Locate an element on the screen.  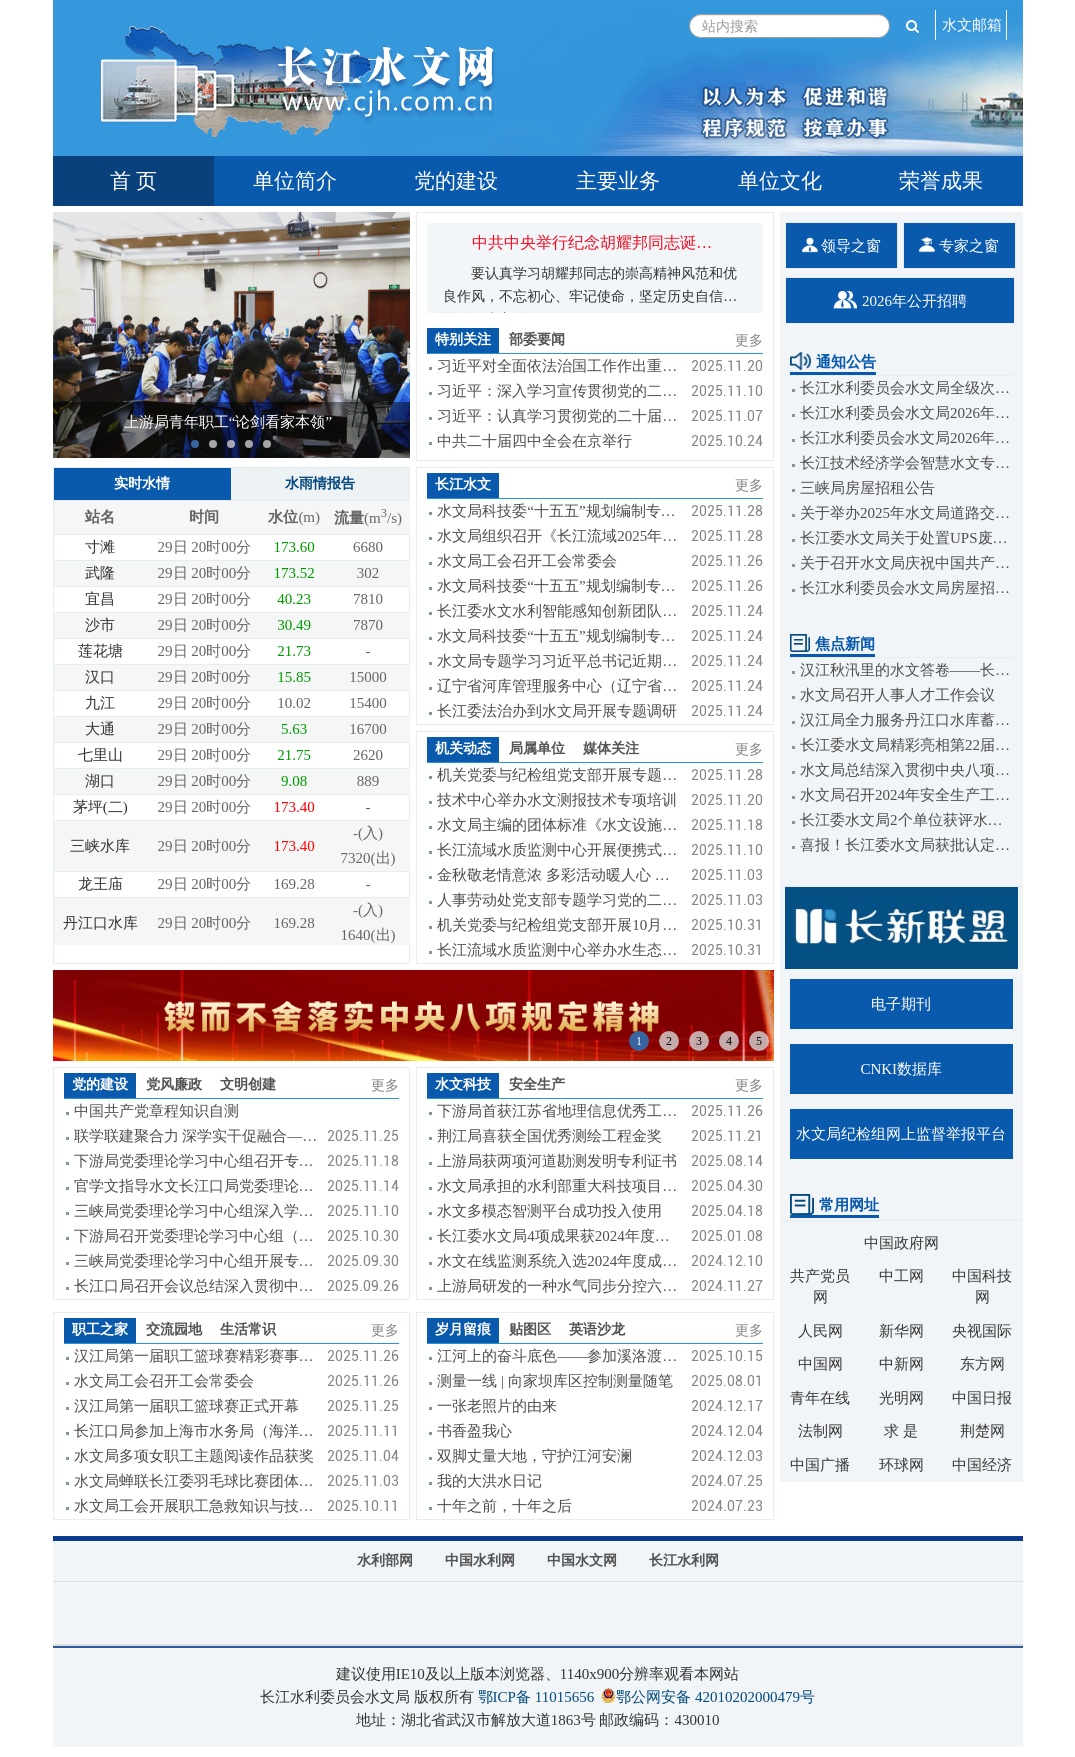
人民网 is located at coordinates (820, 1331).